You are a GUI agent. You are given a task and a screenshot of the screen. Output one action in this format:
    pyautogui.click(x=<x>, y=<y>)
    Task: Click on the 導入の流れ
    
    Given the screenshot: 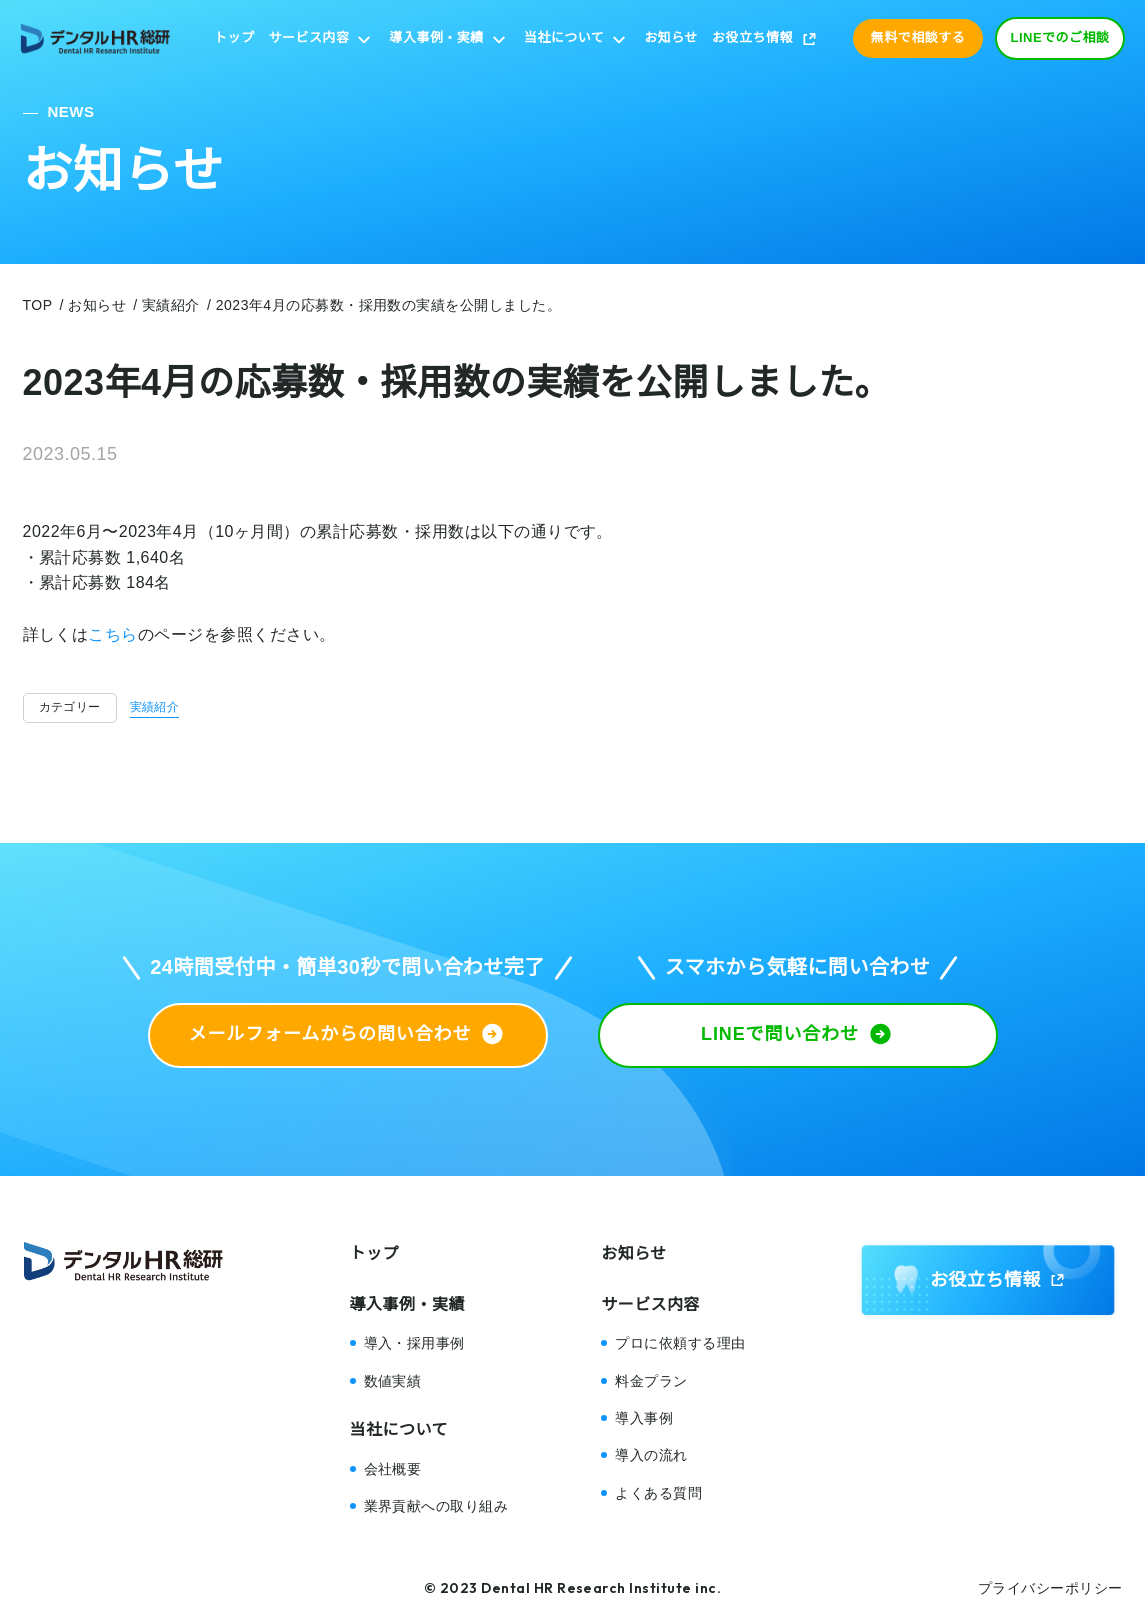 What is the action you would take?
    pyautogui.click(x=651, y=1455)
    